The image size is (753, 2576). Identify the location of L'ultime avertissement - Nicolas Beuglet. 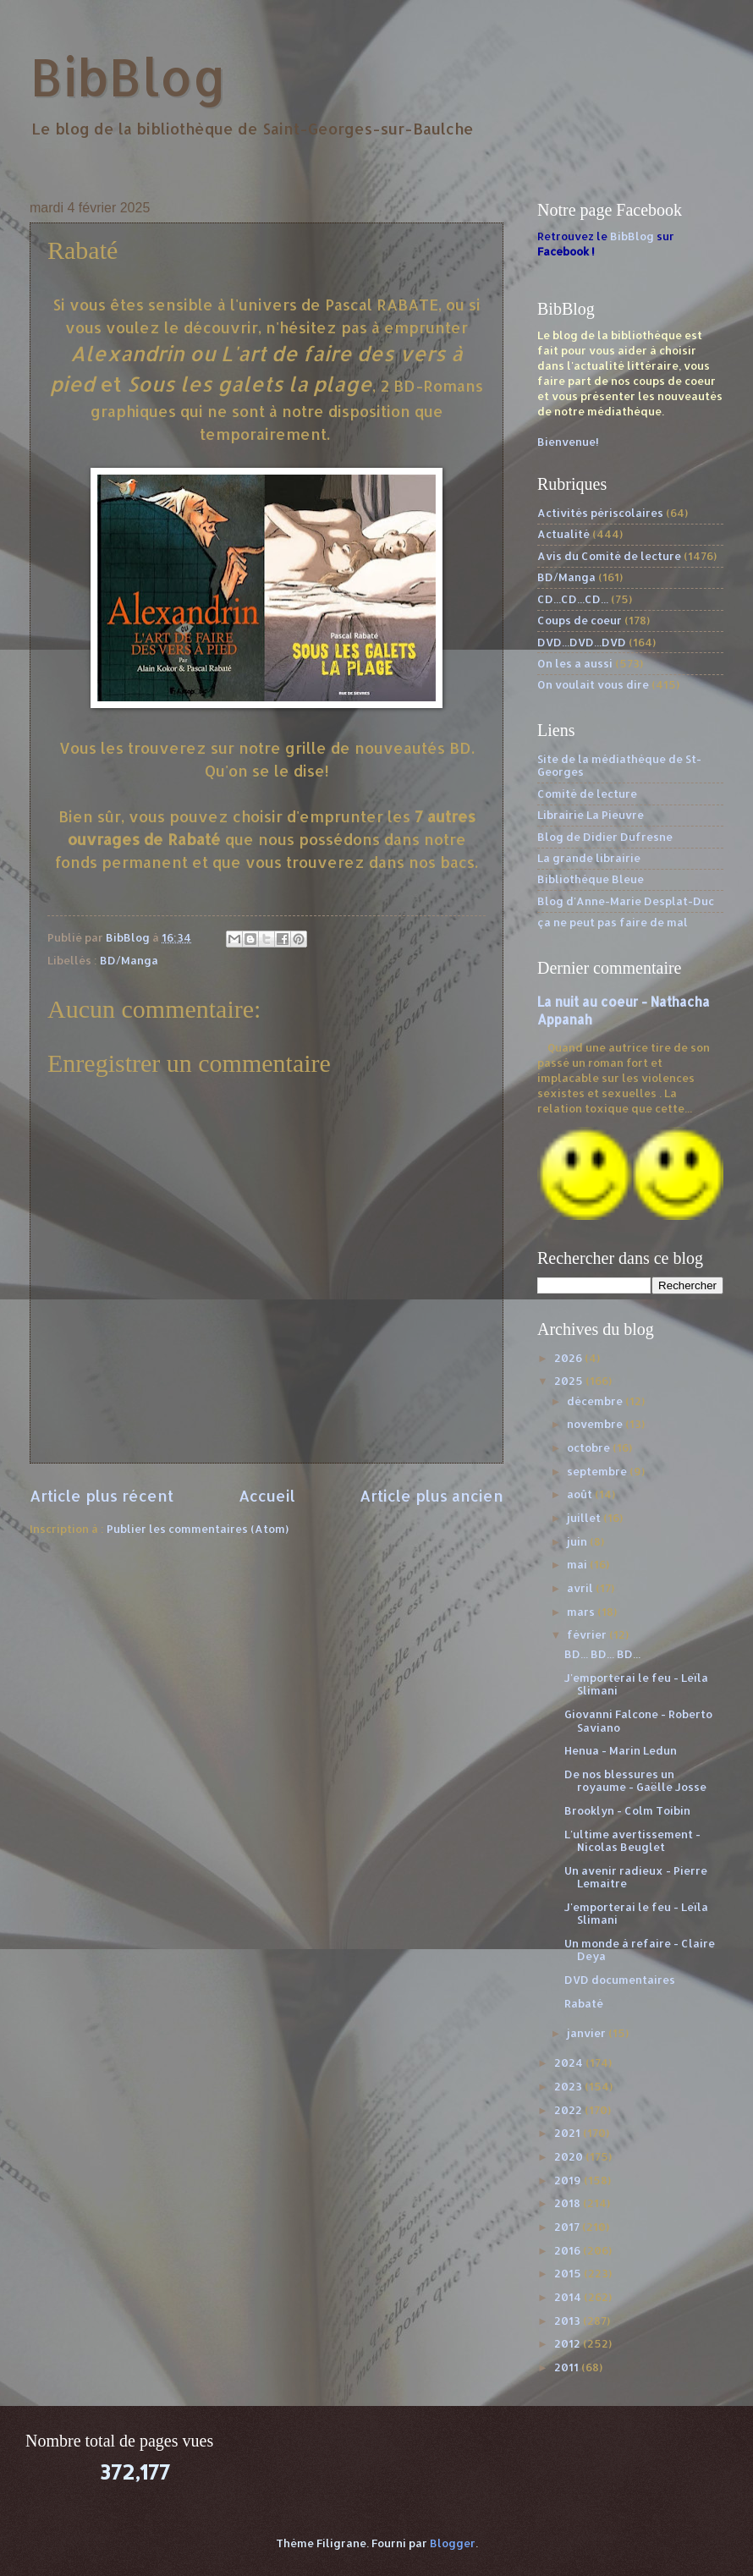
(632, 1840).